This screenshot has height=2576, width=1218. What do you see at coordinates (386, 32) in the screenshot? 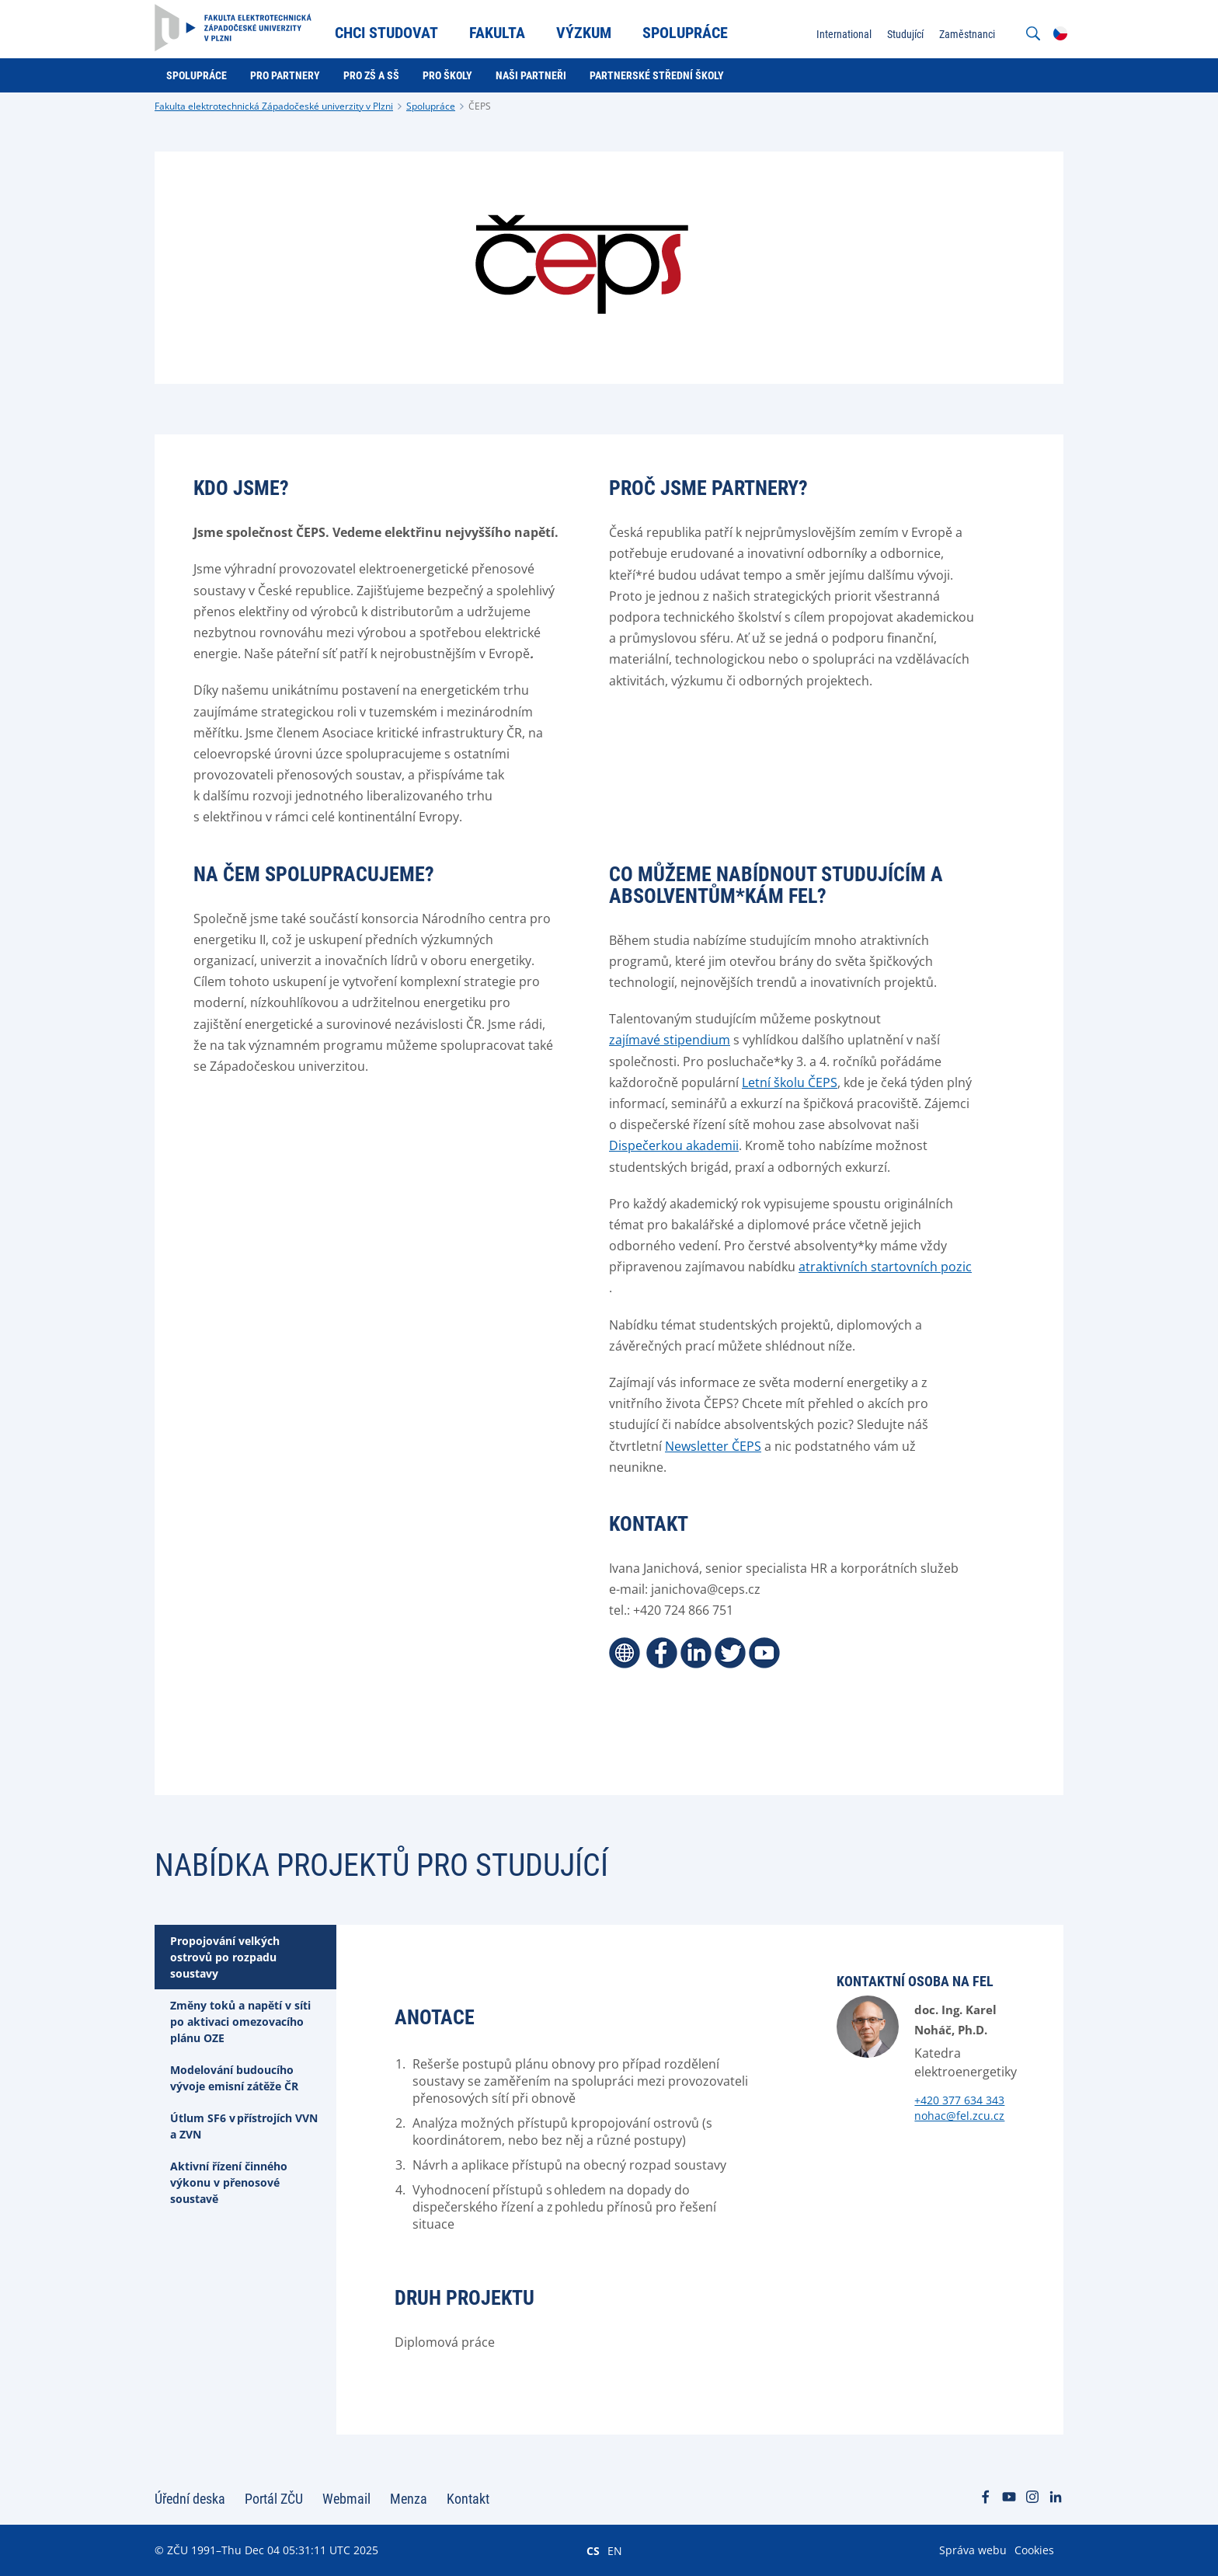
I see `Chci studovat [menuitem]` at bounding box center [386, 32].